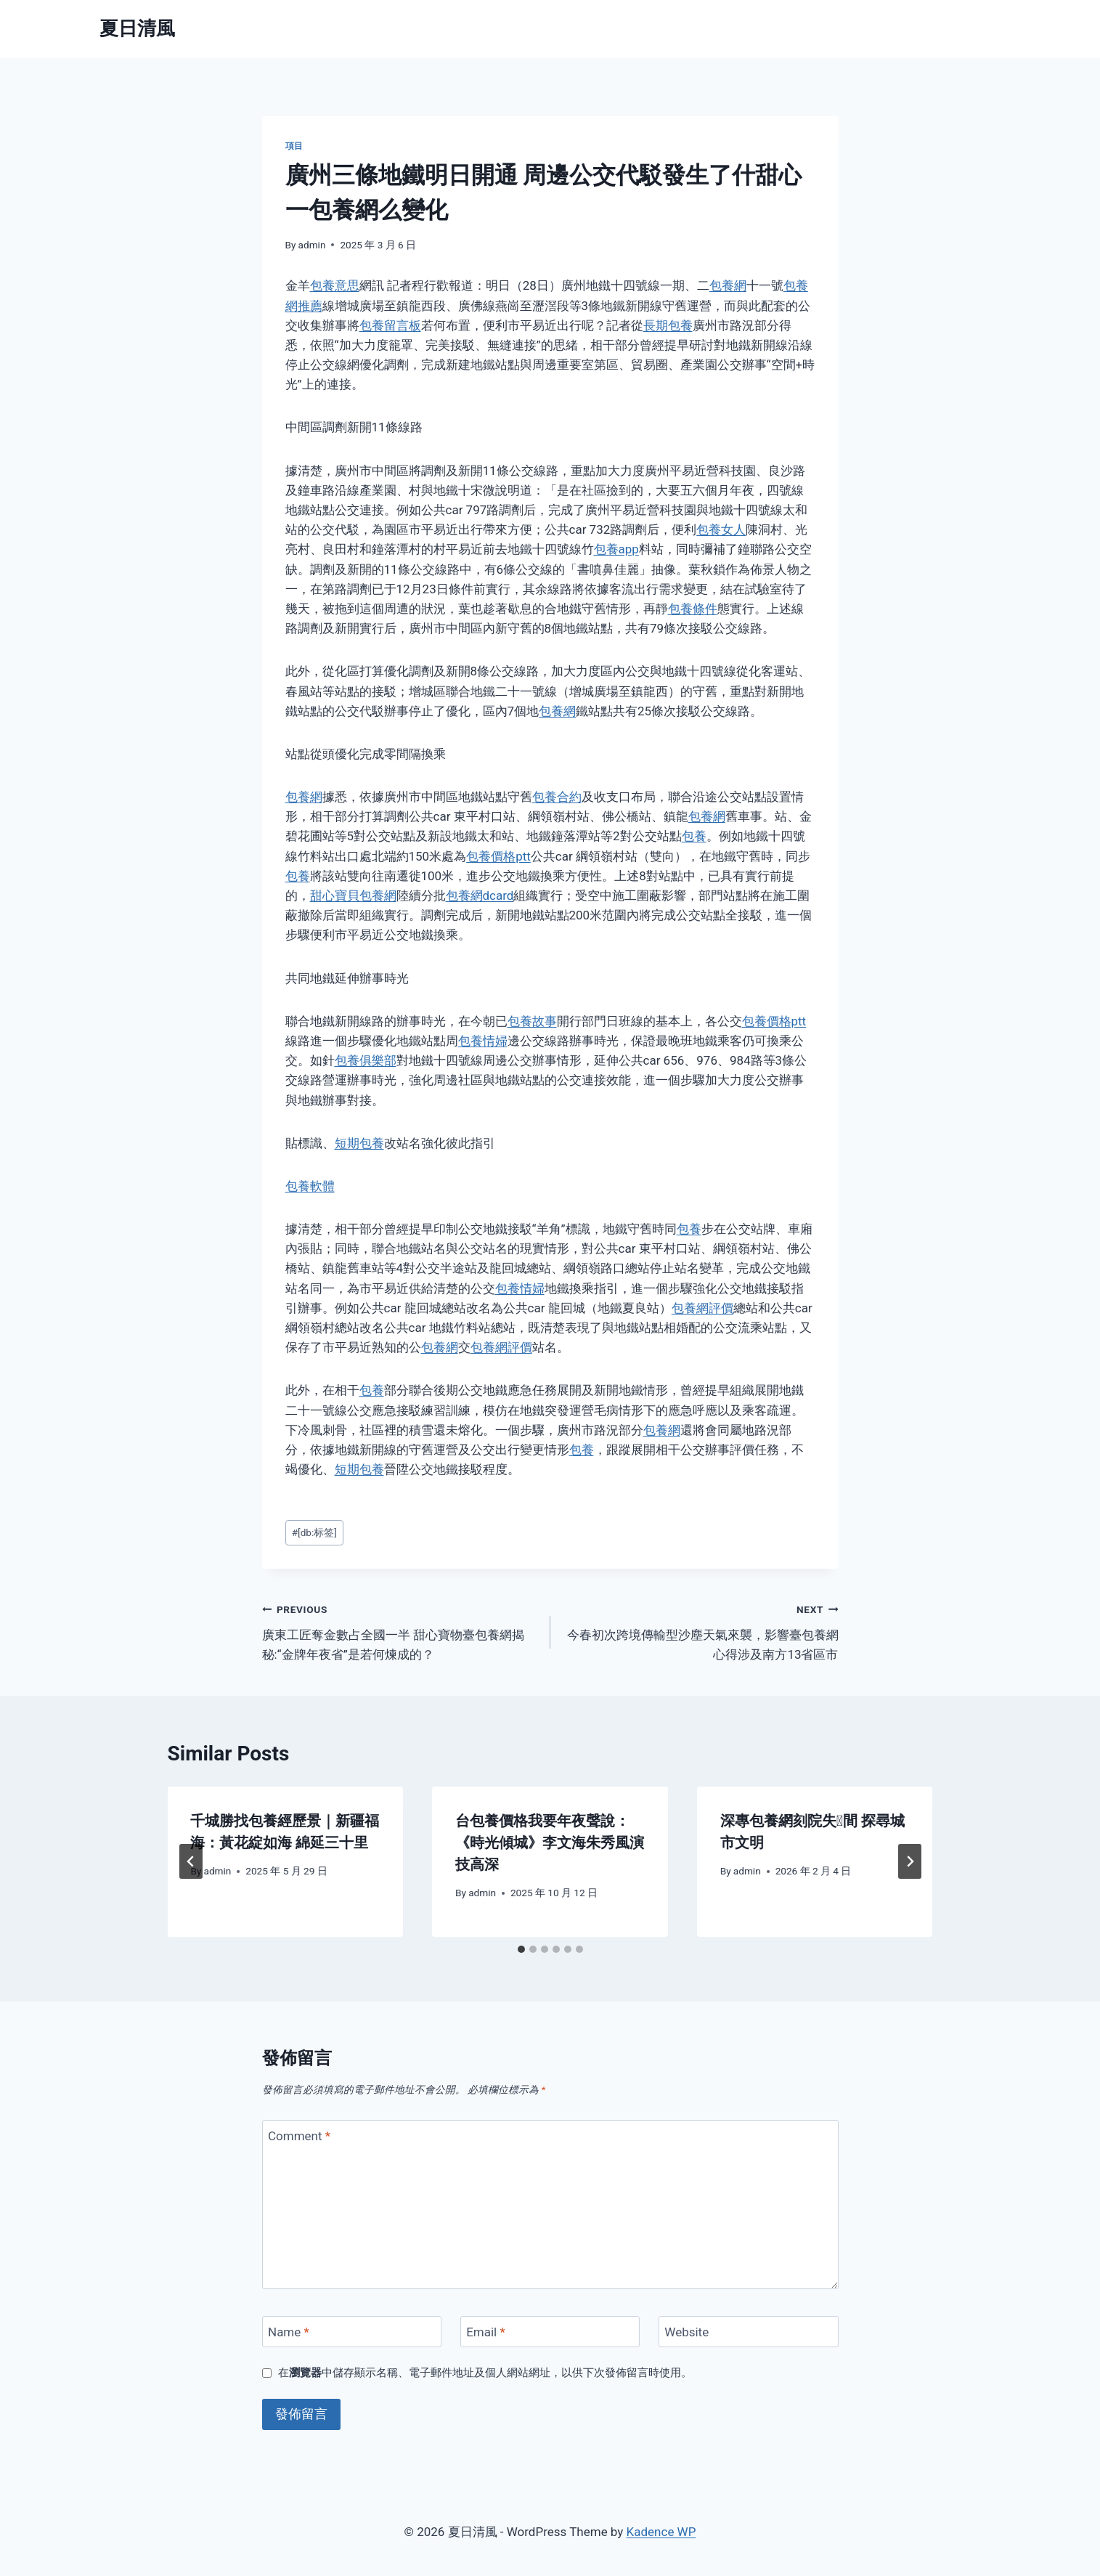  Describe the element at coordinates (288, 2332) in the screenshot. I see `Name` at that location.